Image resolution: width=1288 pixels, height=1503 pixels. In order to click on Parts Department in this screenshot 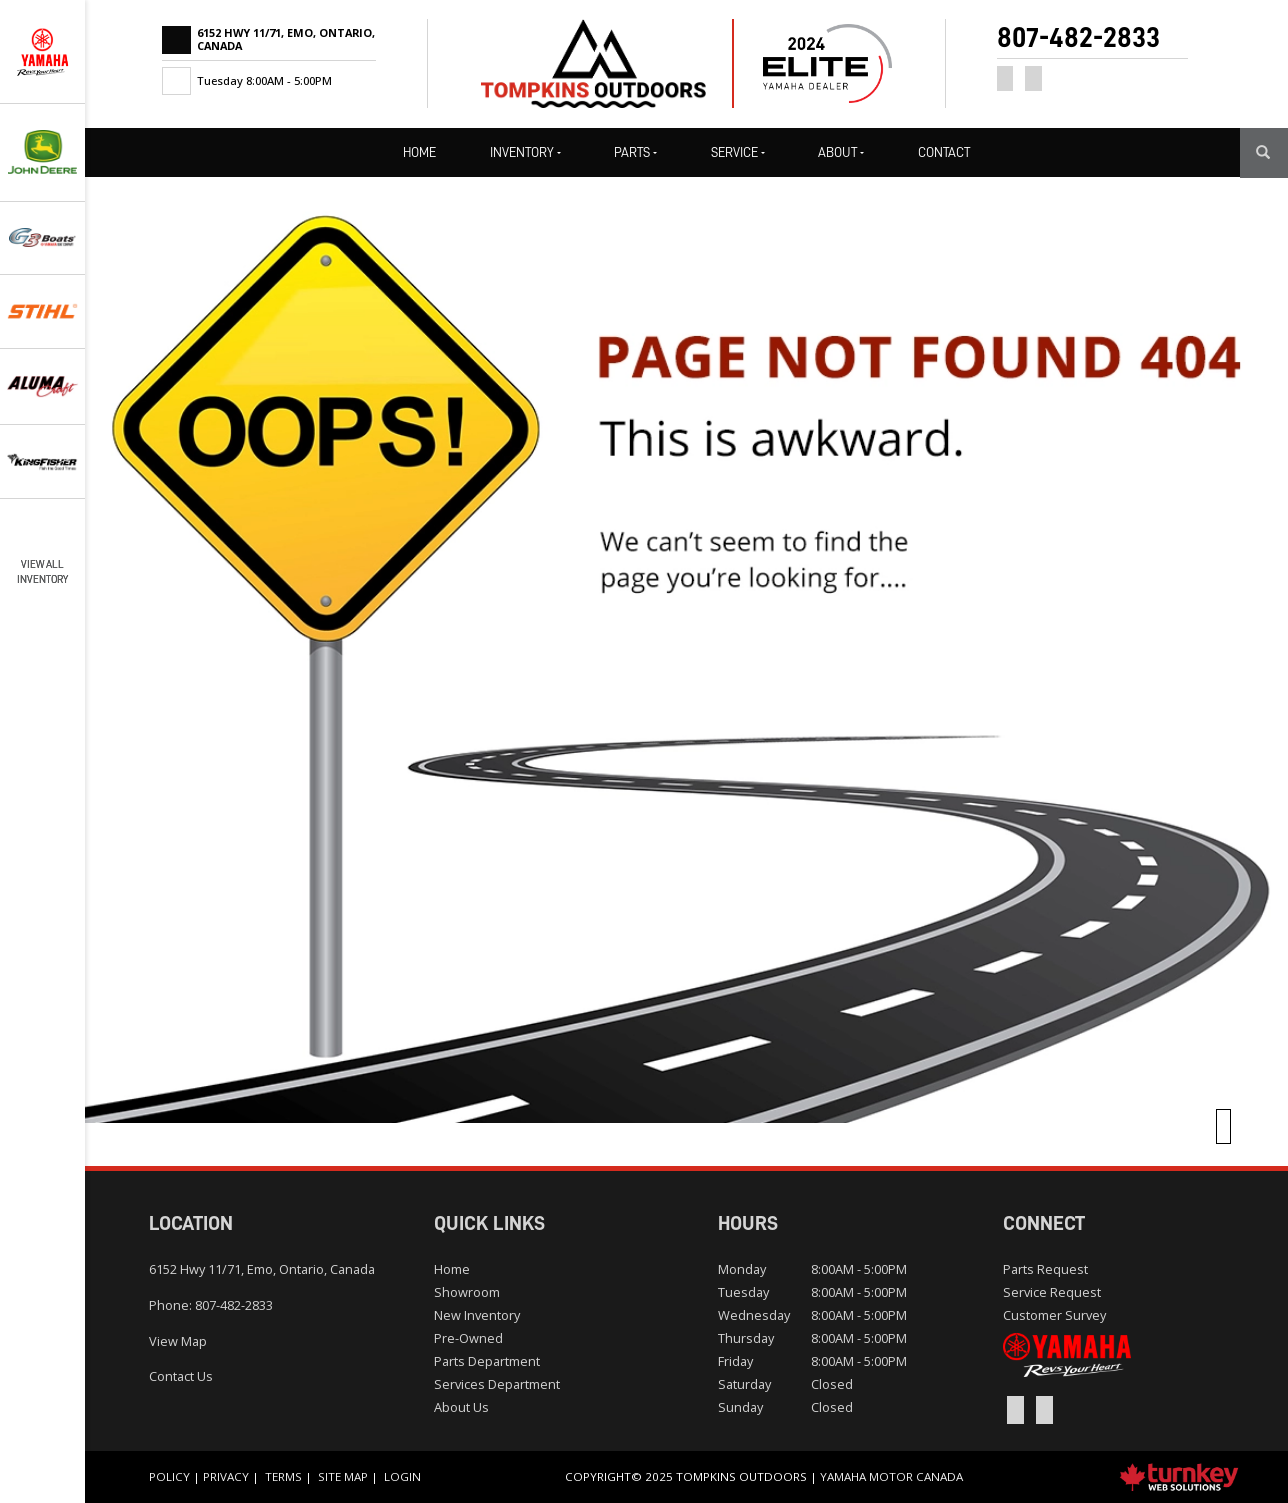, I will do `click(487, 1361)`.